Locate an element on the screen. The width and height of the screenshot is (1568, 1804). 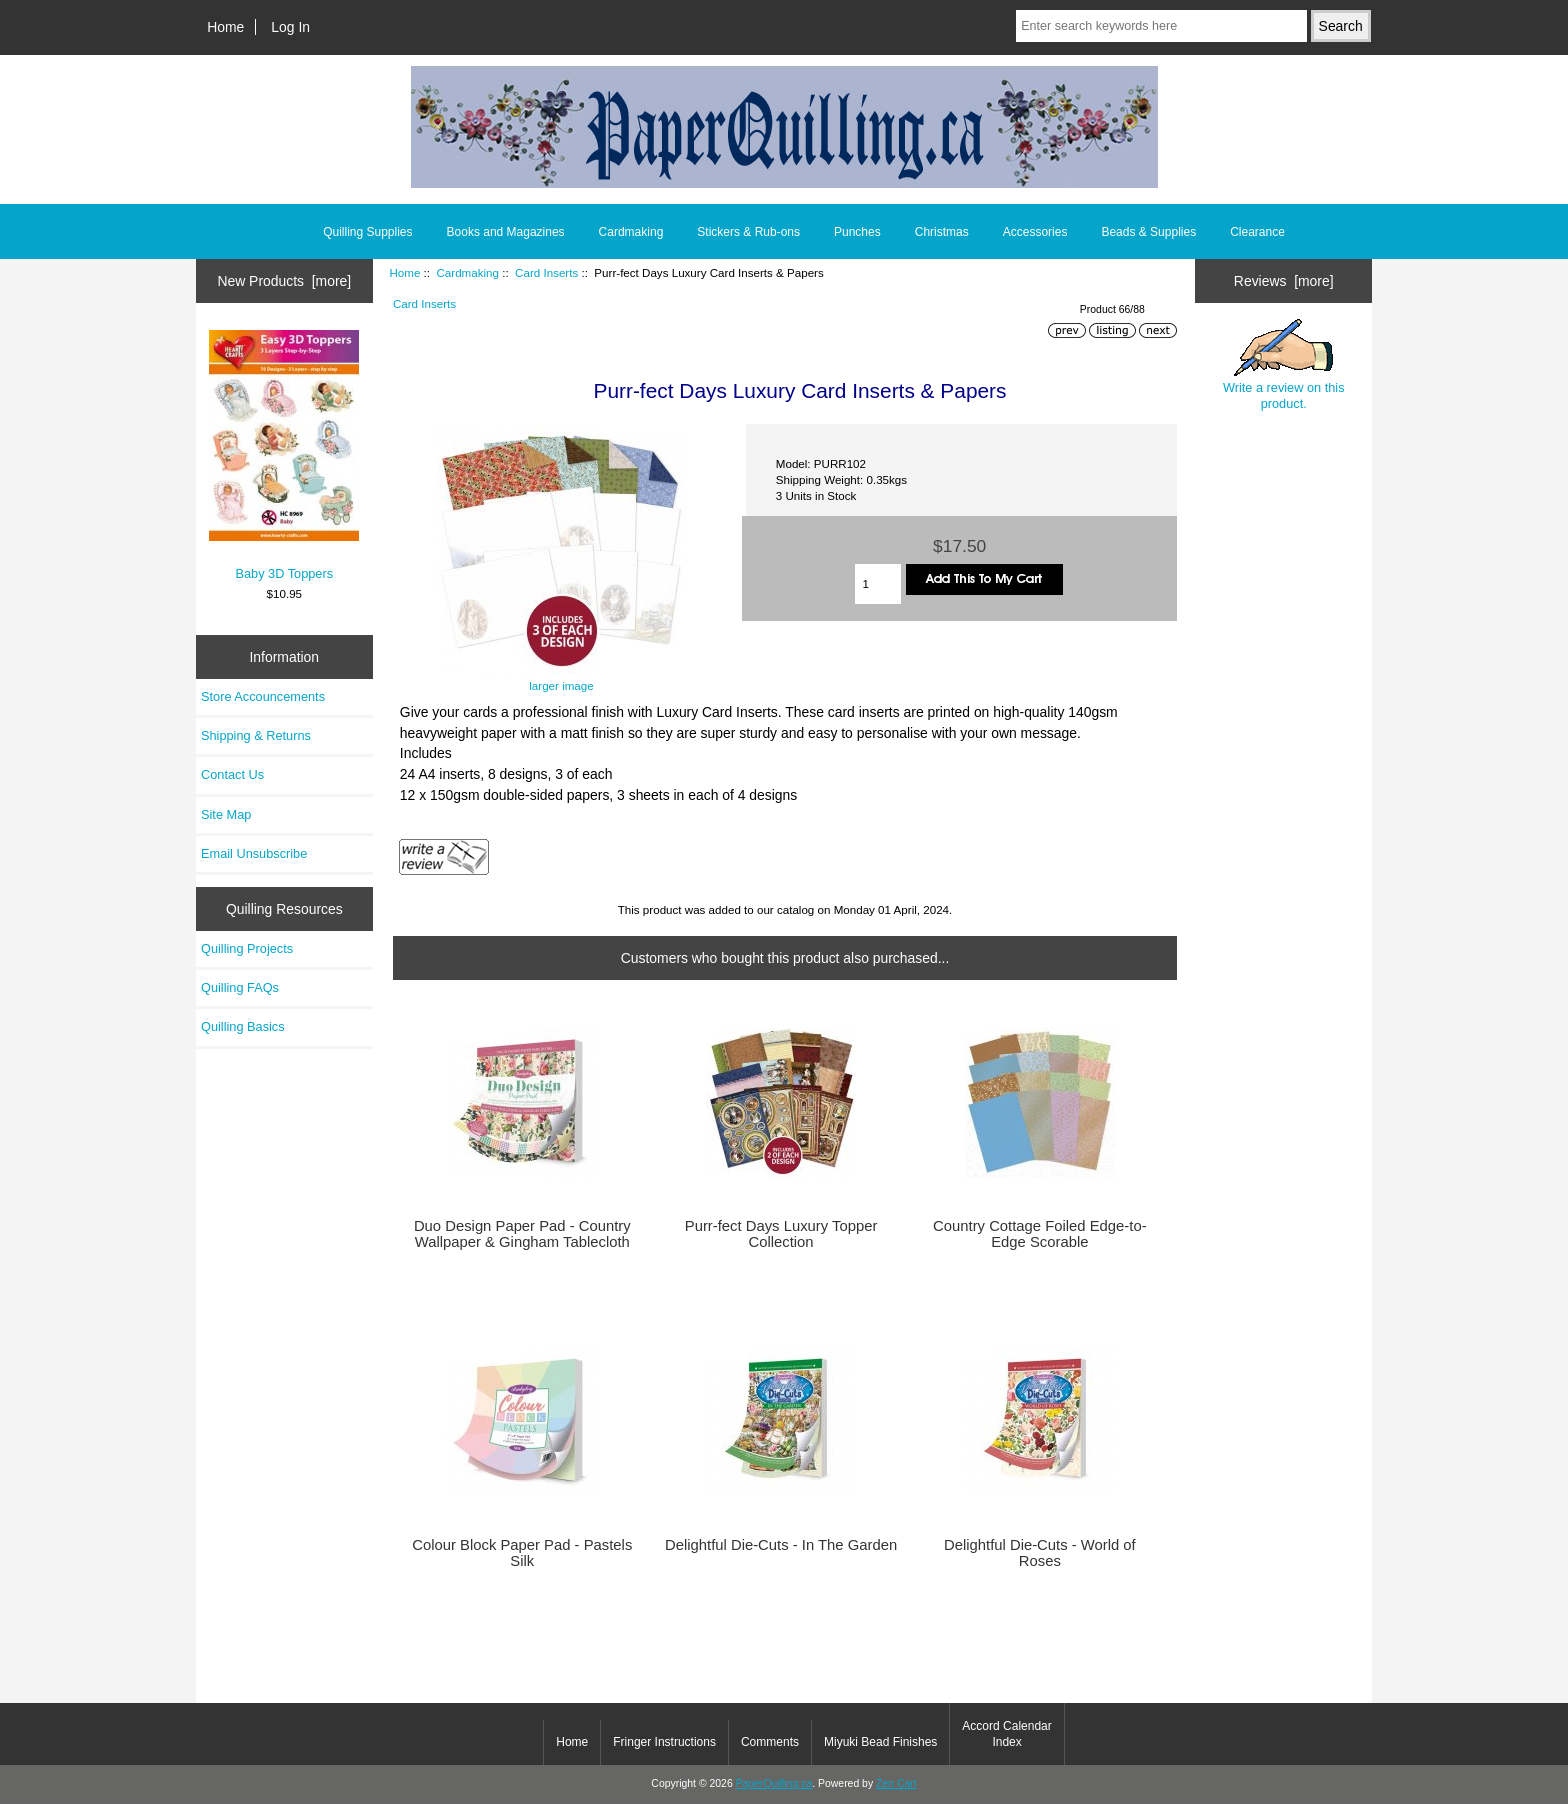
Christmas is located at coordinates (942, 232).